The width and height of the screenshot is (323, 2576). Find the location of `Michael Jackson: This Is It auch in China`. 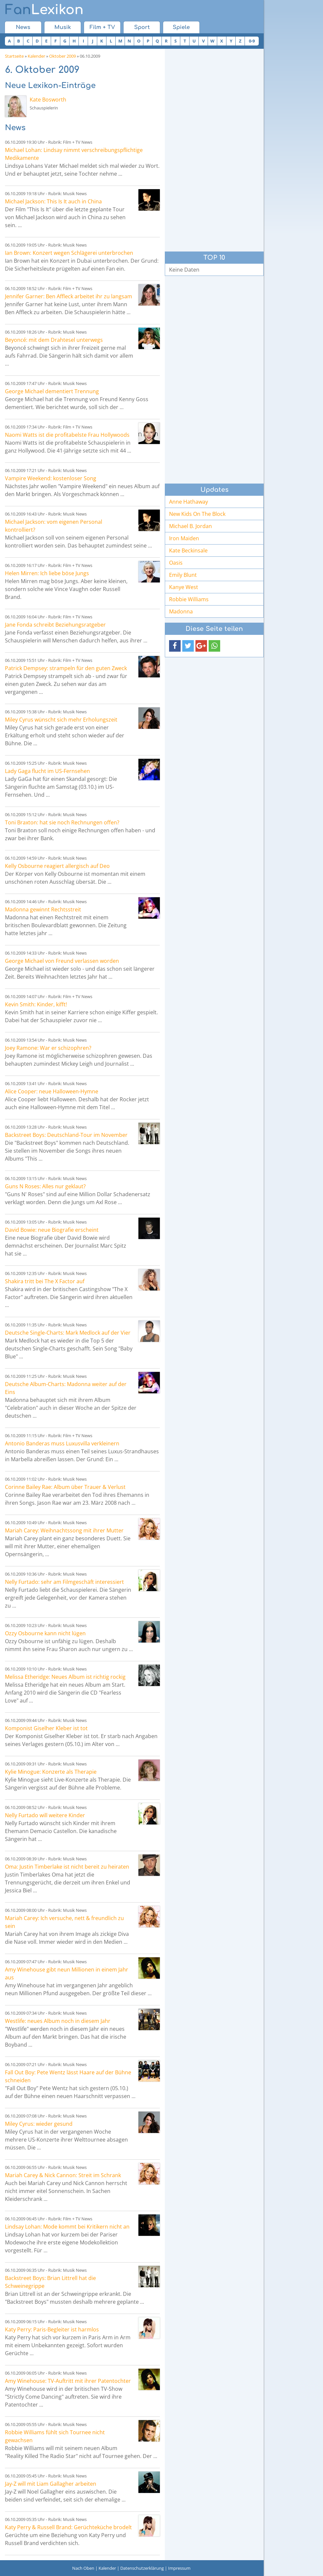

Michael Jackson: This Is It auch in China is located at coordinates (53, 201).